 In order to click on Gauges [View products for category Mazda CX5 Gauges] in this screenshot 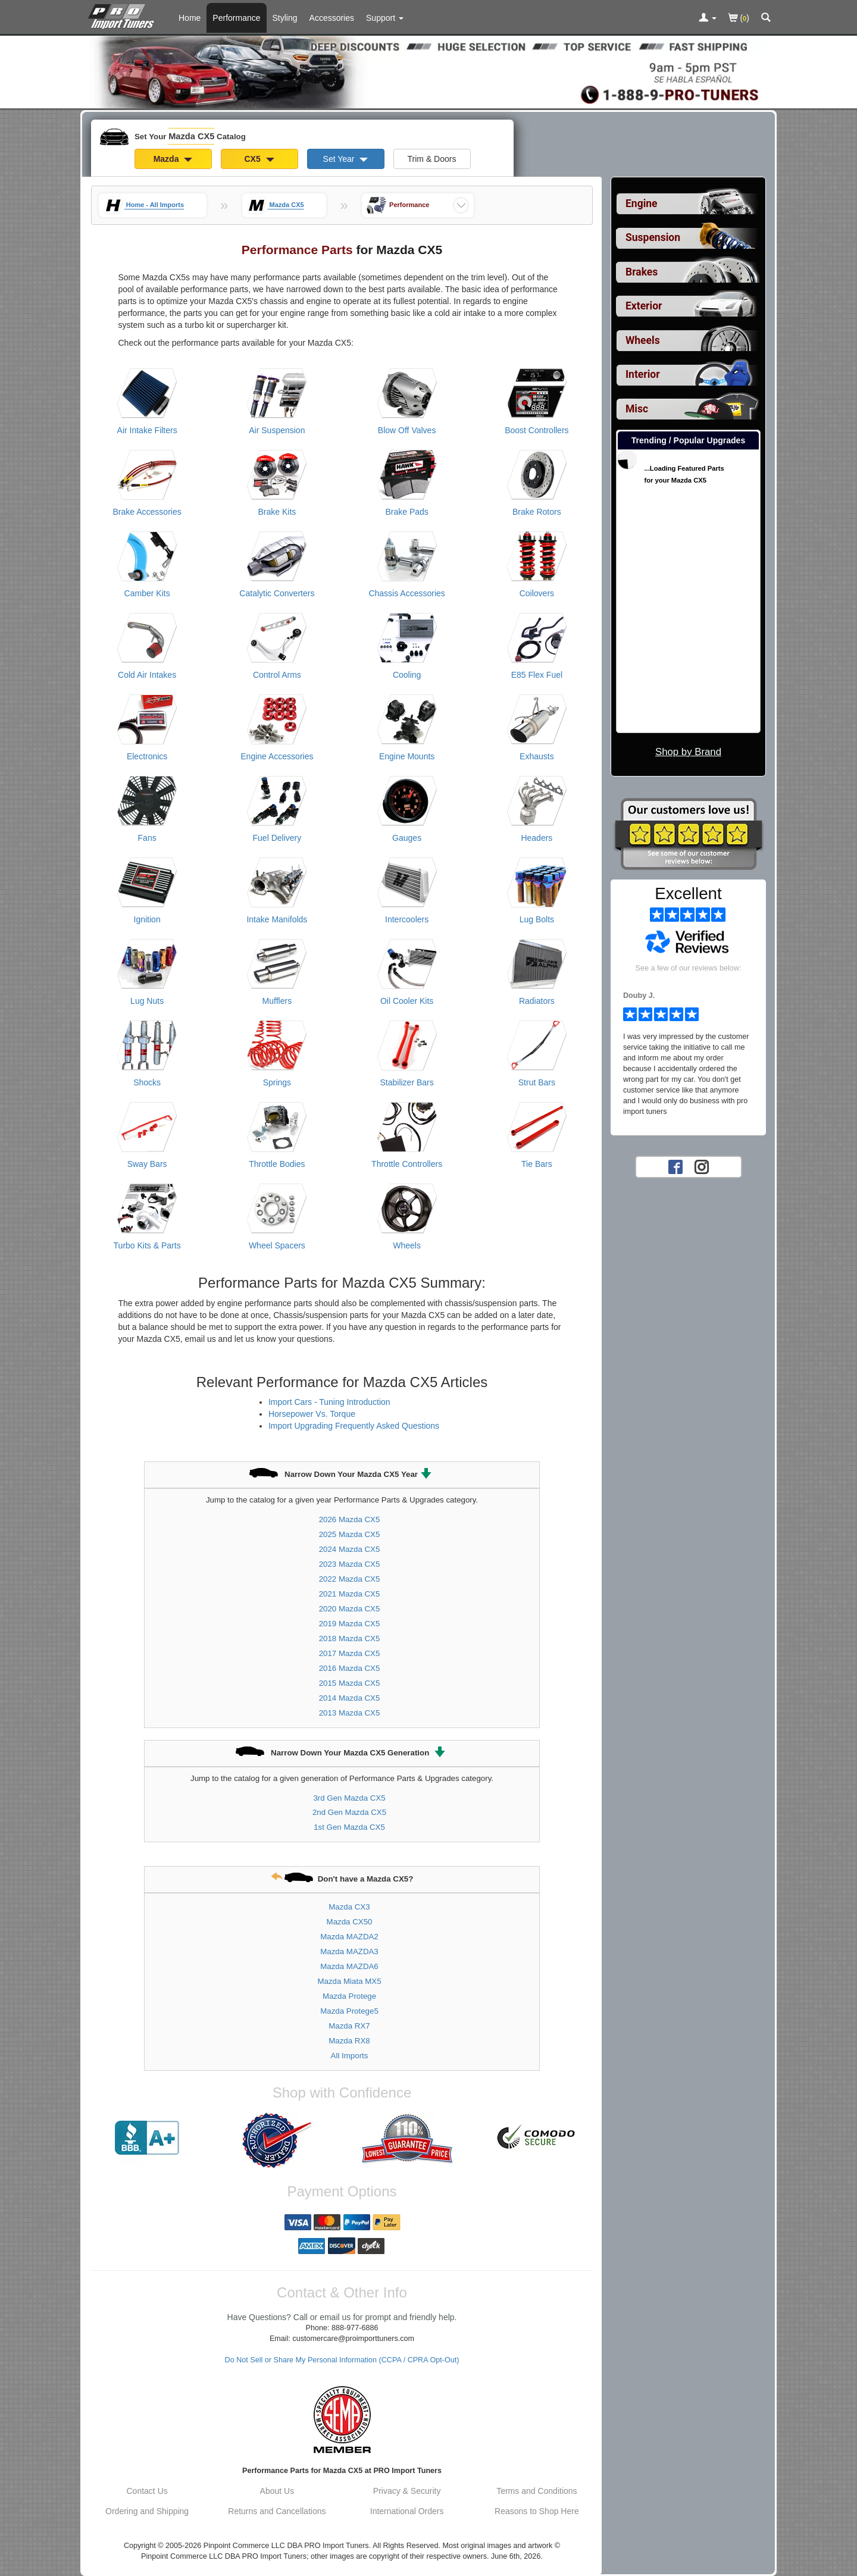, I will do `click(406, 838)`.